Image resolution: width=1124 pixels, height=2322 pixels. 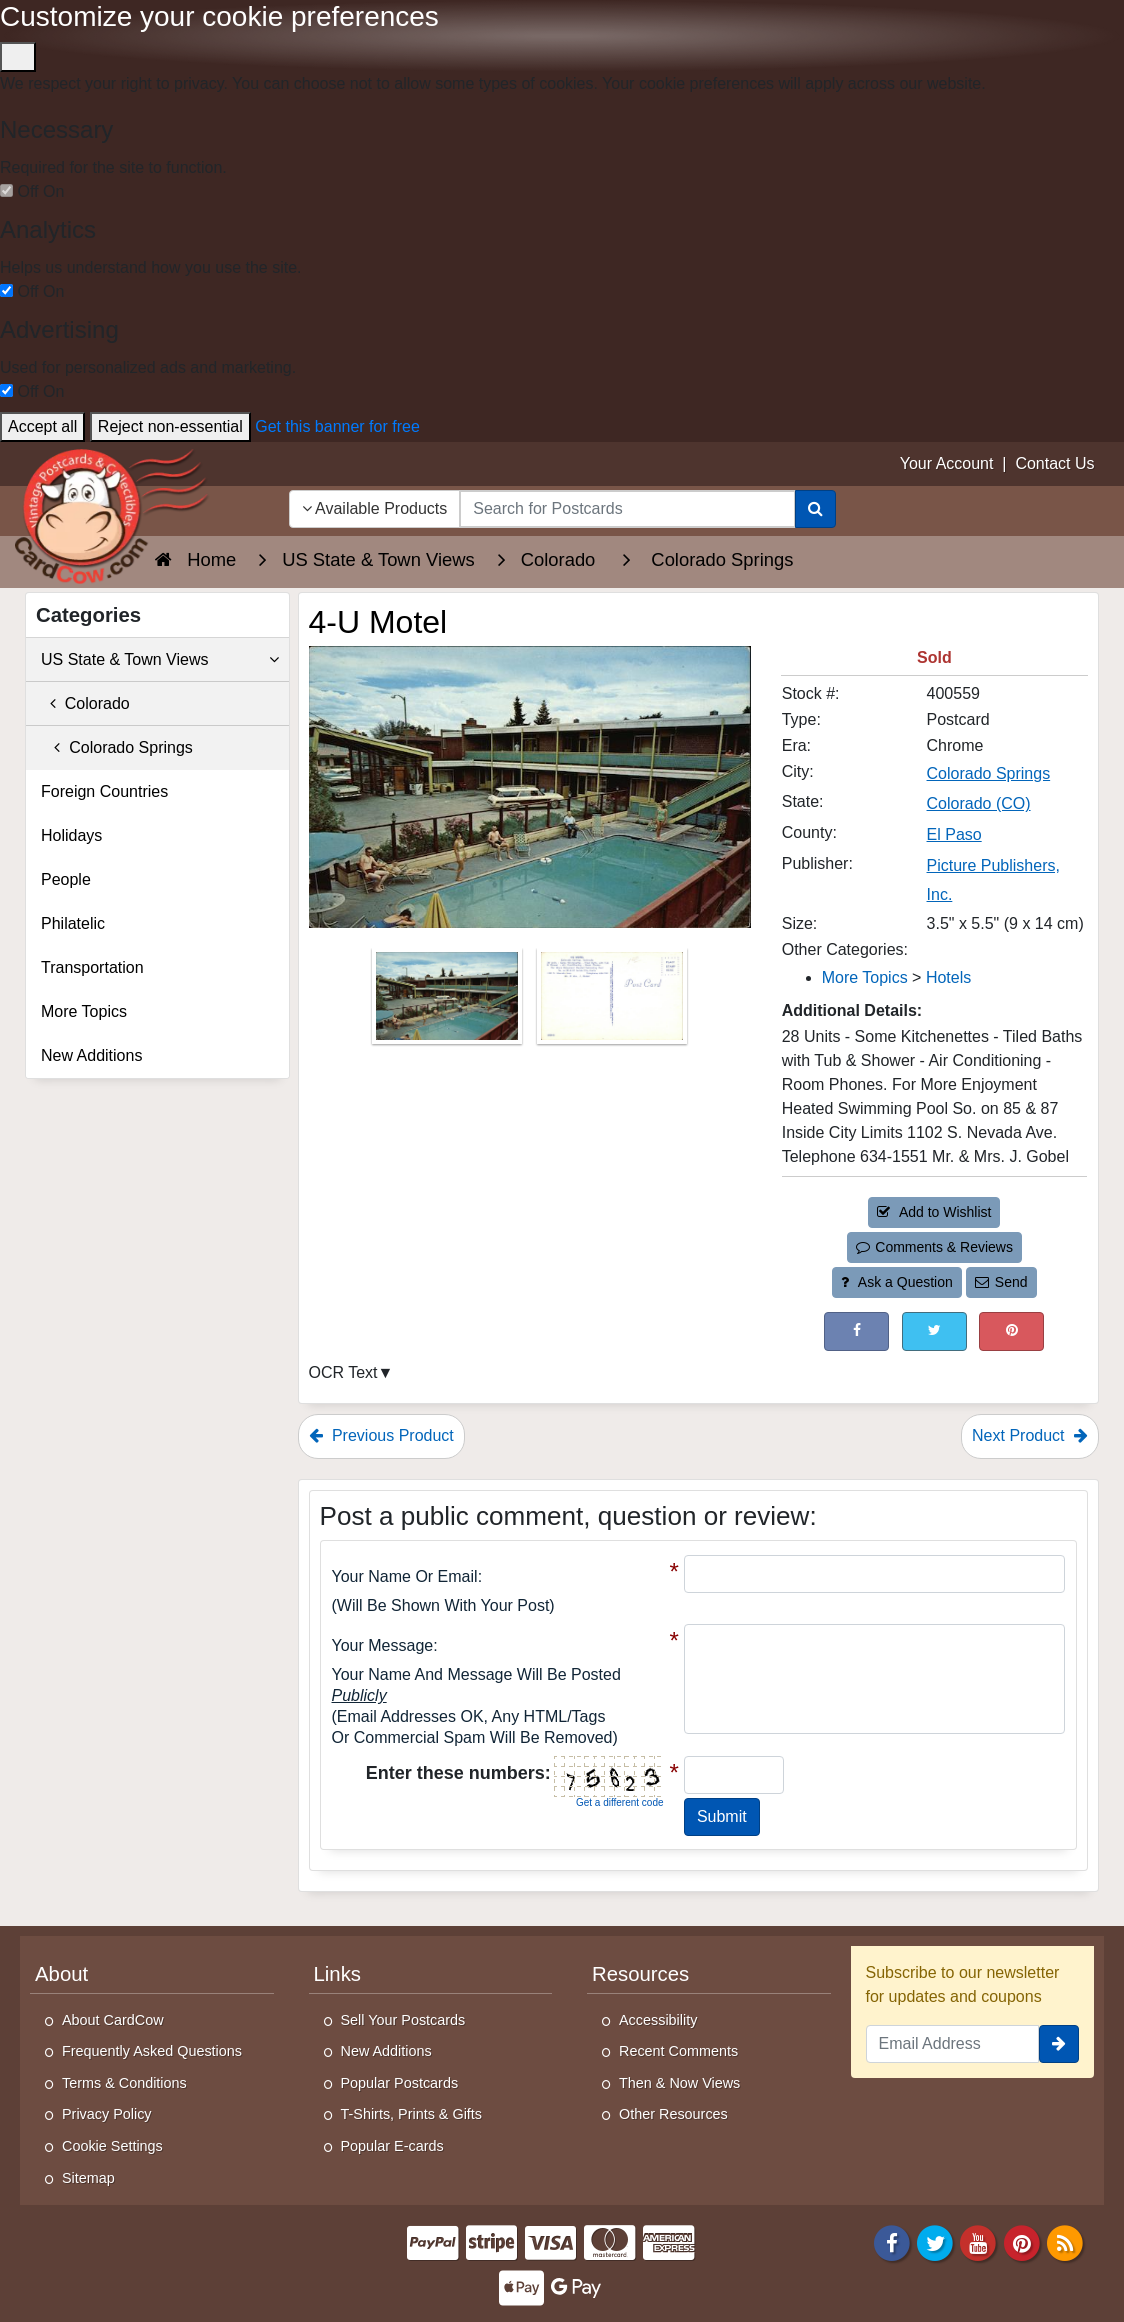 I want to click on [RSS Feed], so click(x=1065, y=2241).